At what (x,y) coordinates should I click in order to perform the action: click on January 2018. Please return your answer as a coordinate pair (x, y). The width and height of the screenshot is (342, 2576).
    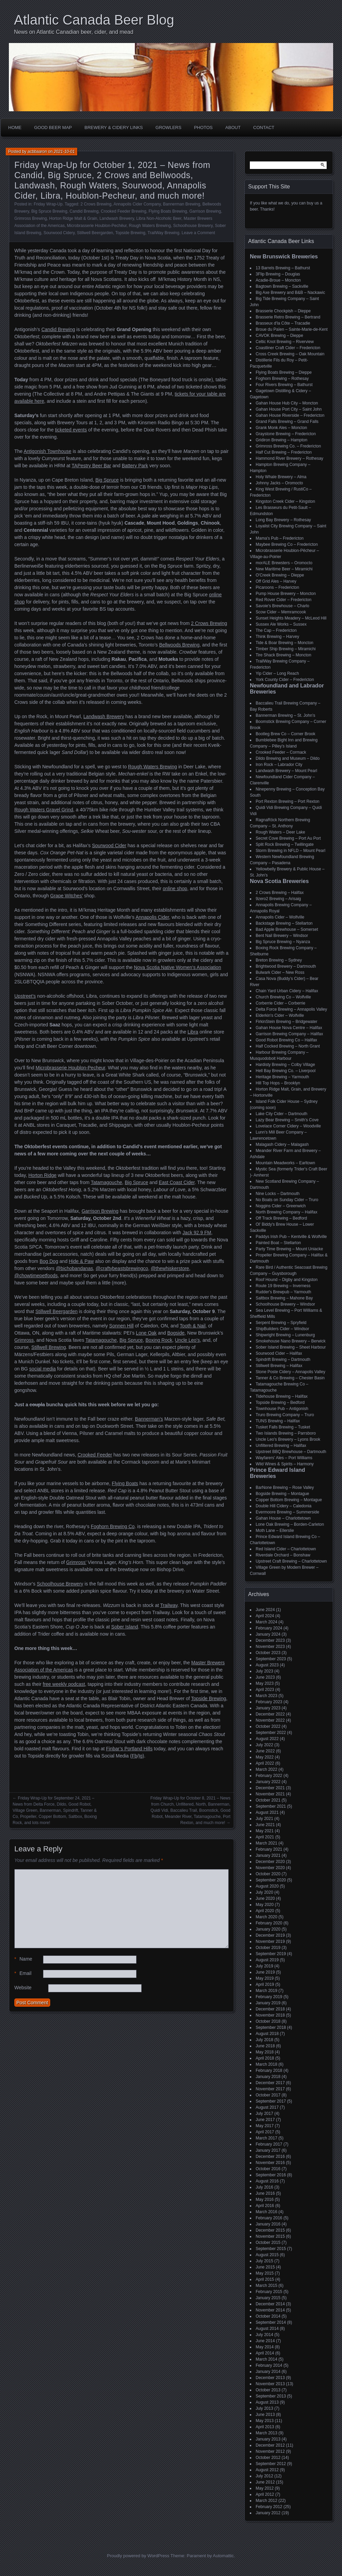
    Looking at the image, I should click on (268, 2076).